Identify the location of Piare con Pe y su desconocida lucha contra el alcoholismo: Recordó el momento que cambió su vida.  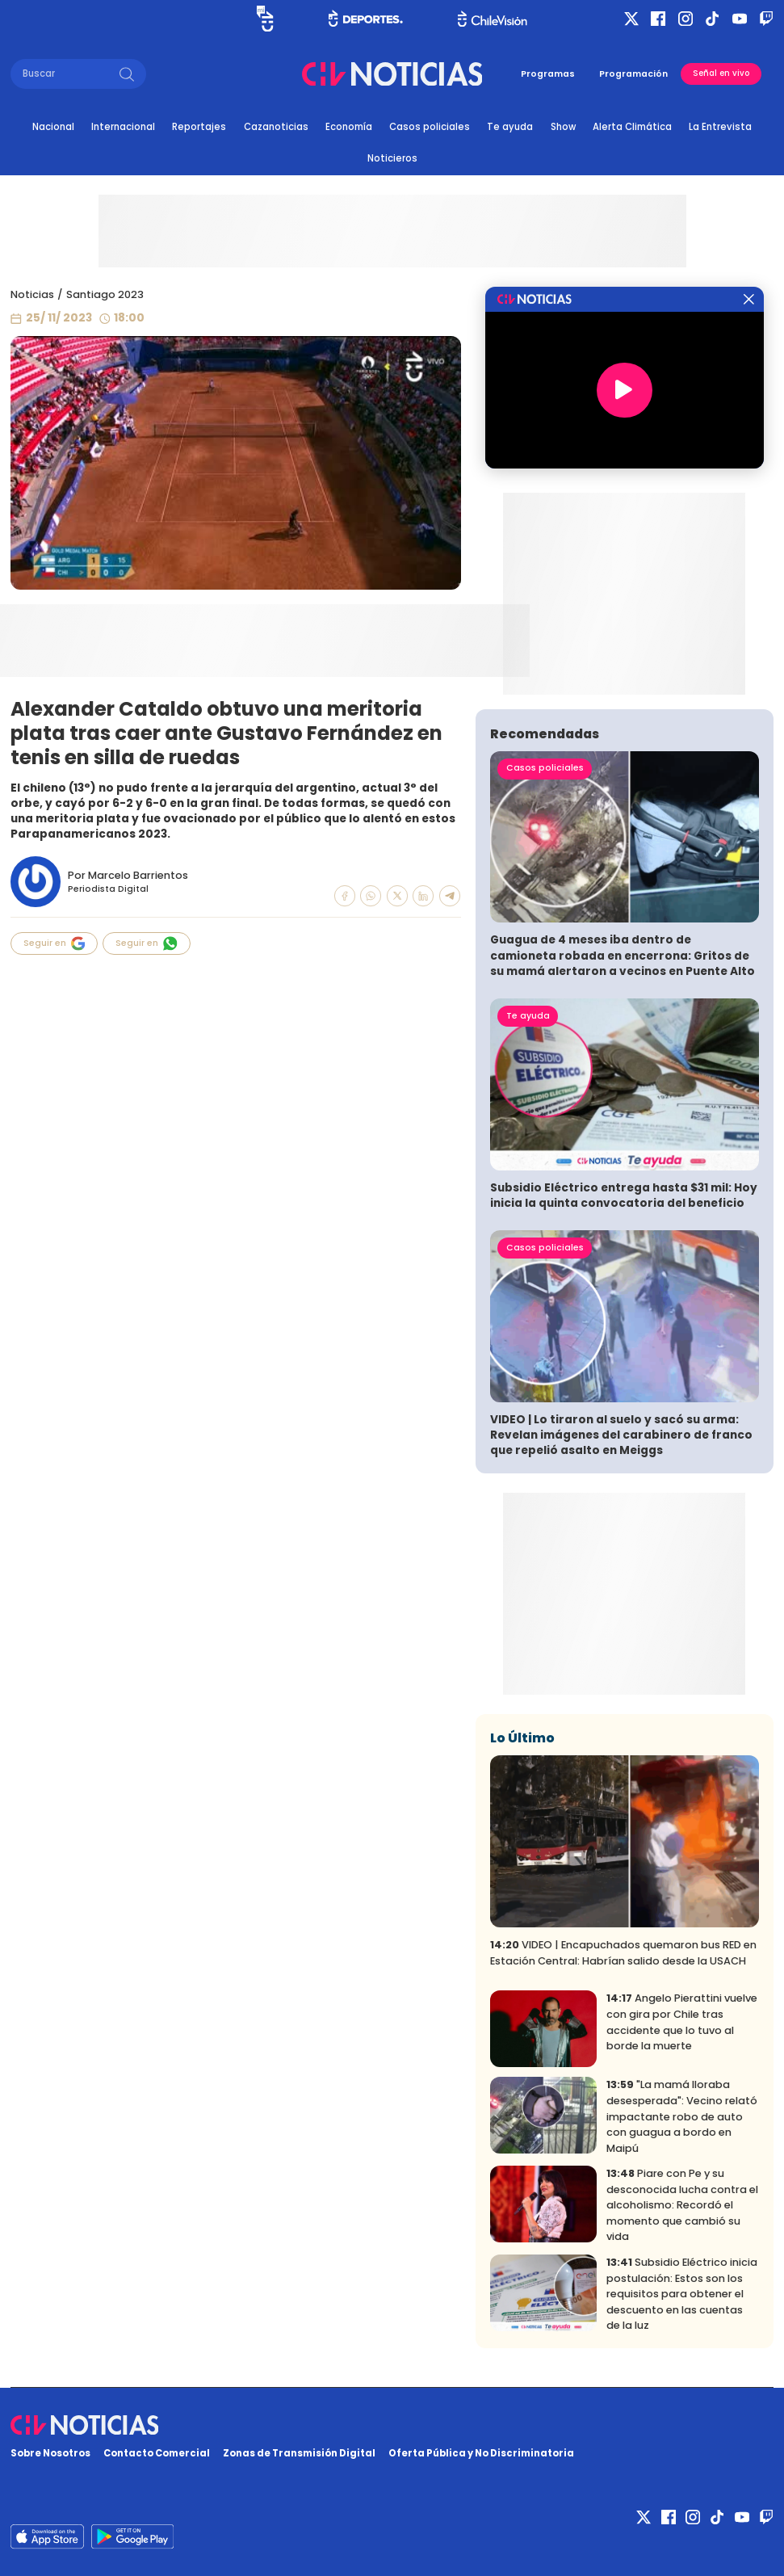
(682, 2205).